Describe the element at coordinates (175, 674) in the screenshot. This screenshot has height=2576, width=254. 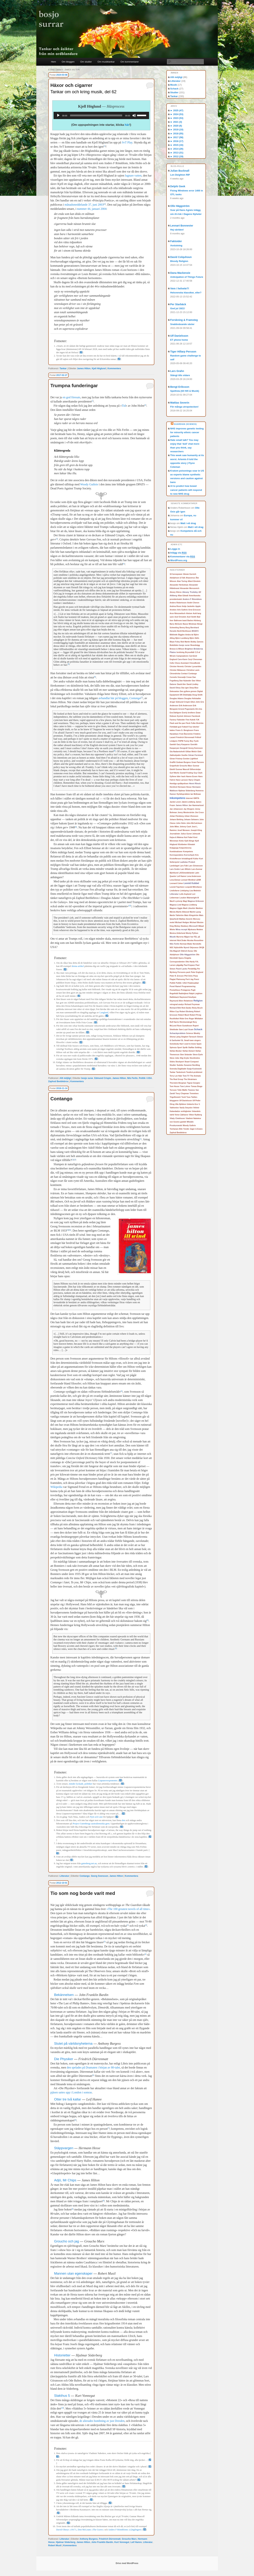
I see `Citrondricka` at that location.